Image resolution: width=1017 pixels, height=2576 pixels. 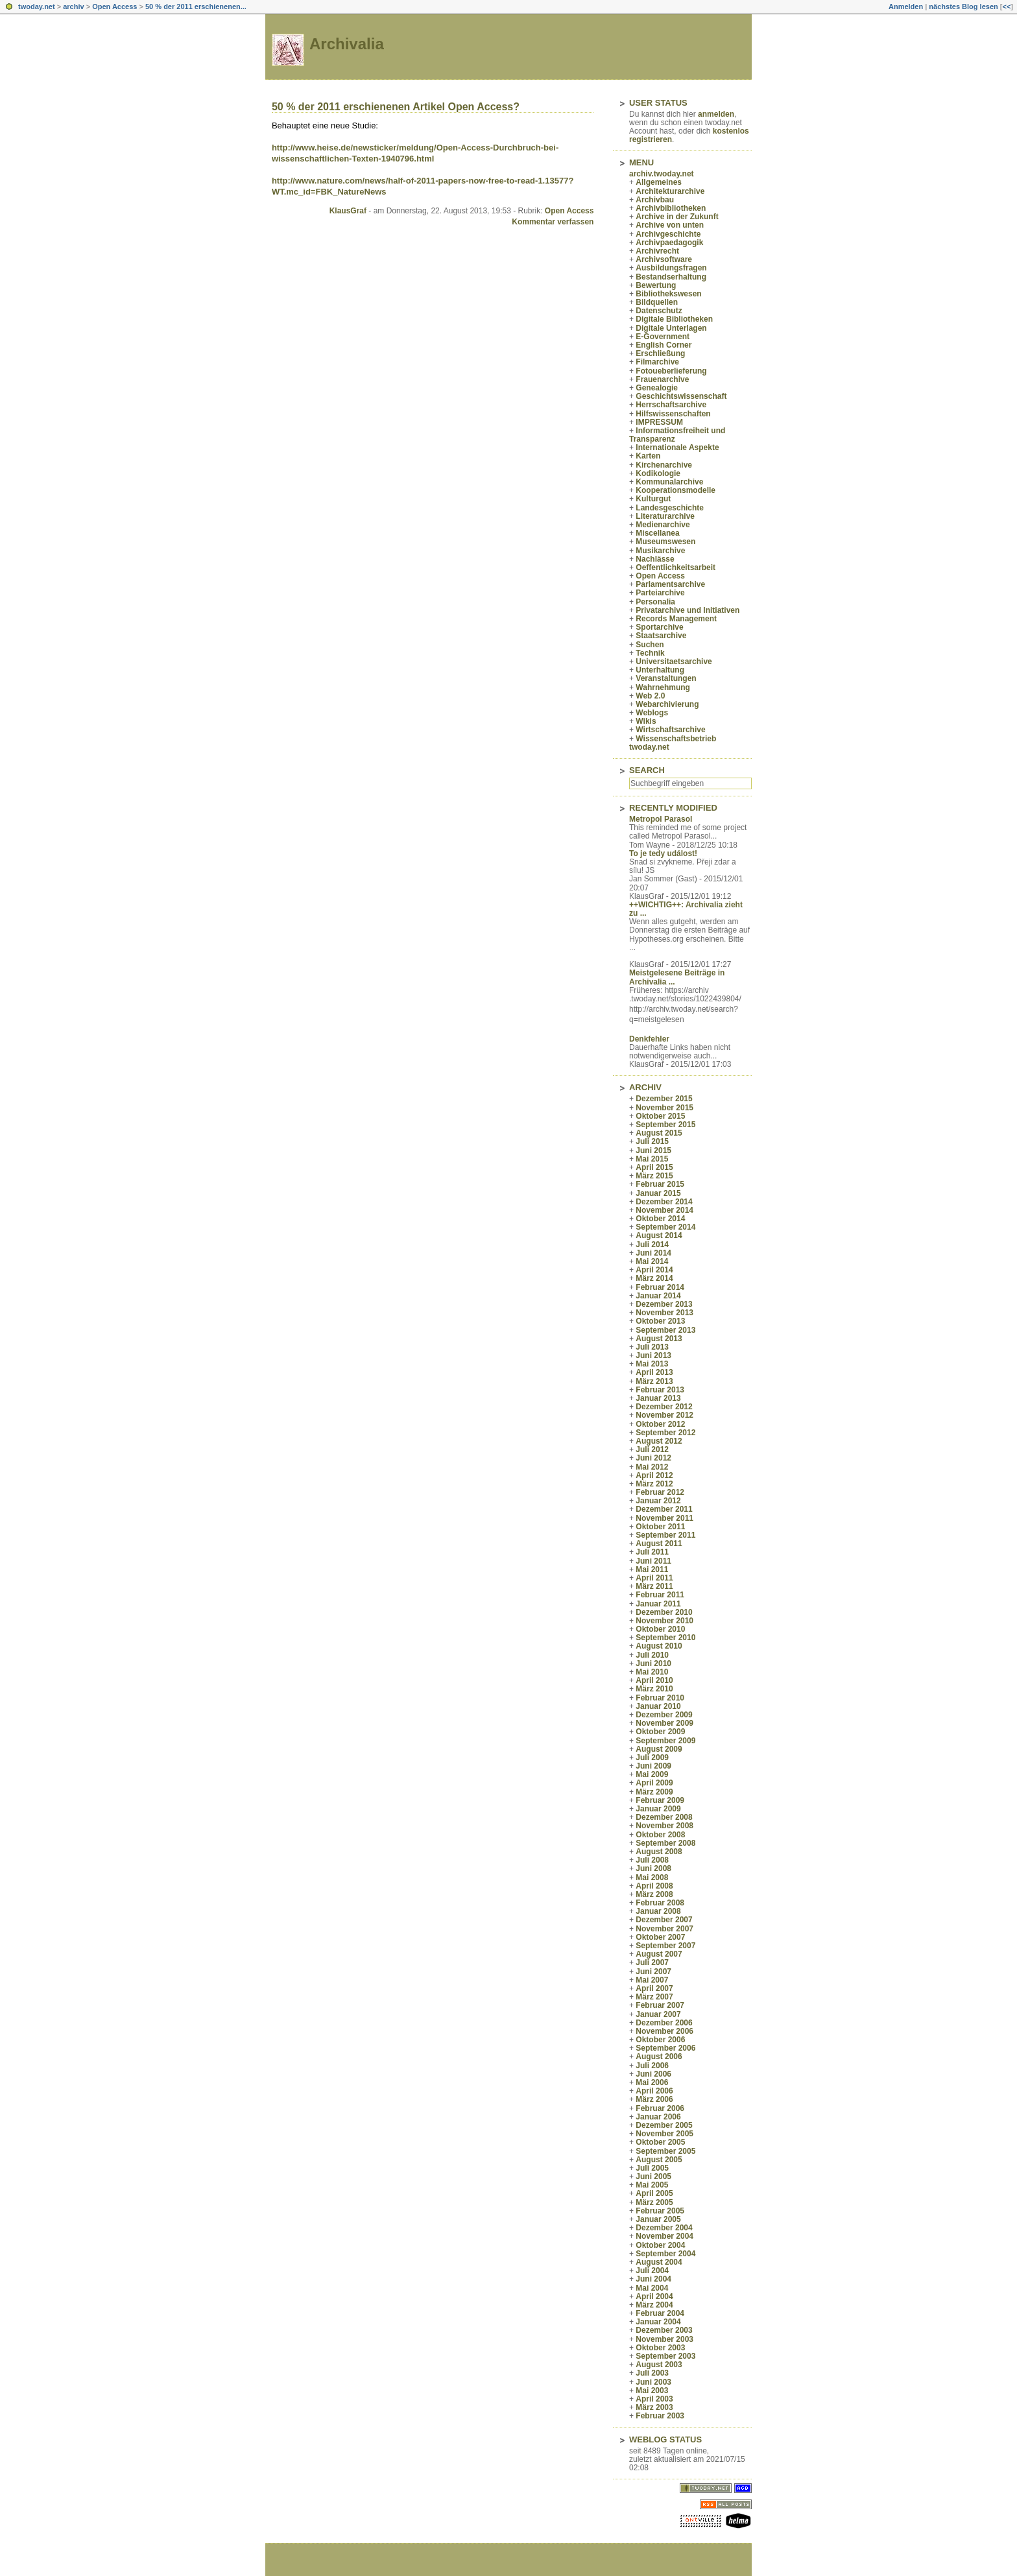 What do you see at coordinates (657, 251) in the screenshot?
I see `Archivrecht` at bounding box center [657, 251].